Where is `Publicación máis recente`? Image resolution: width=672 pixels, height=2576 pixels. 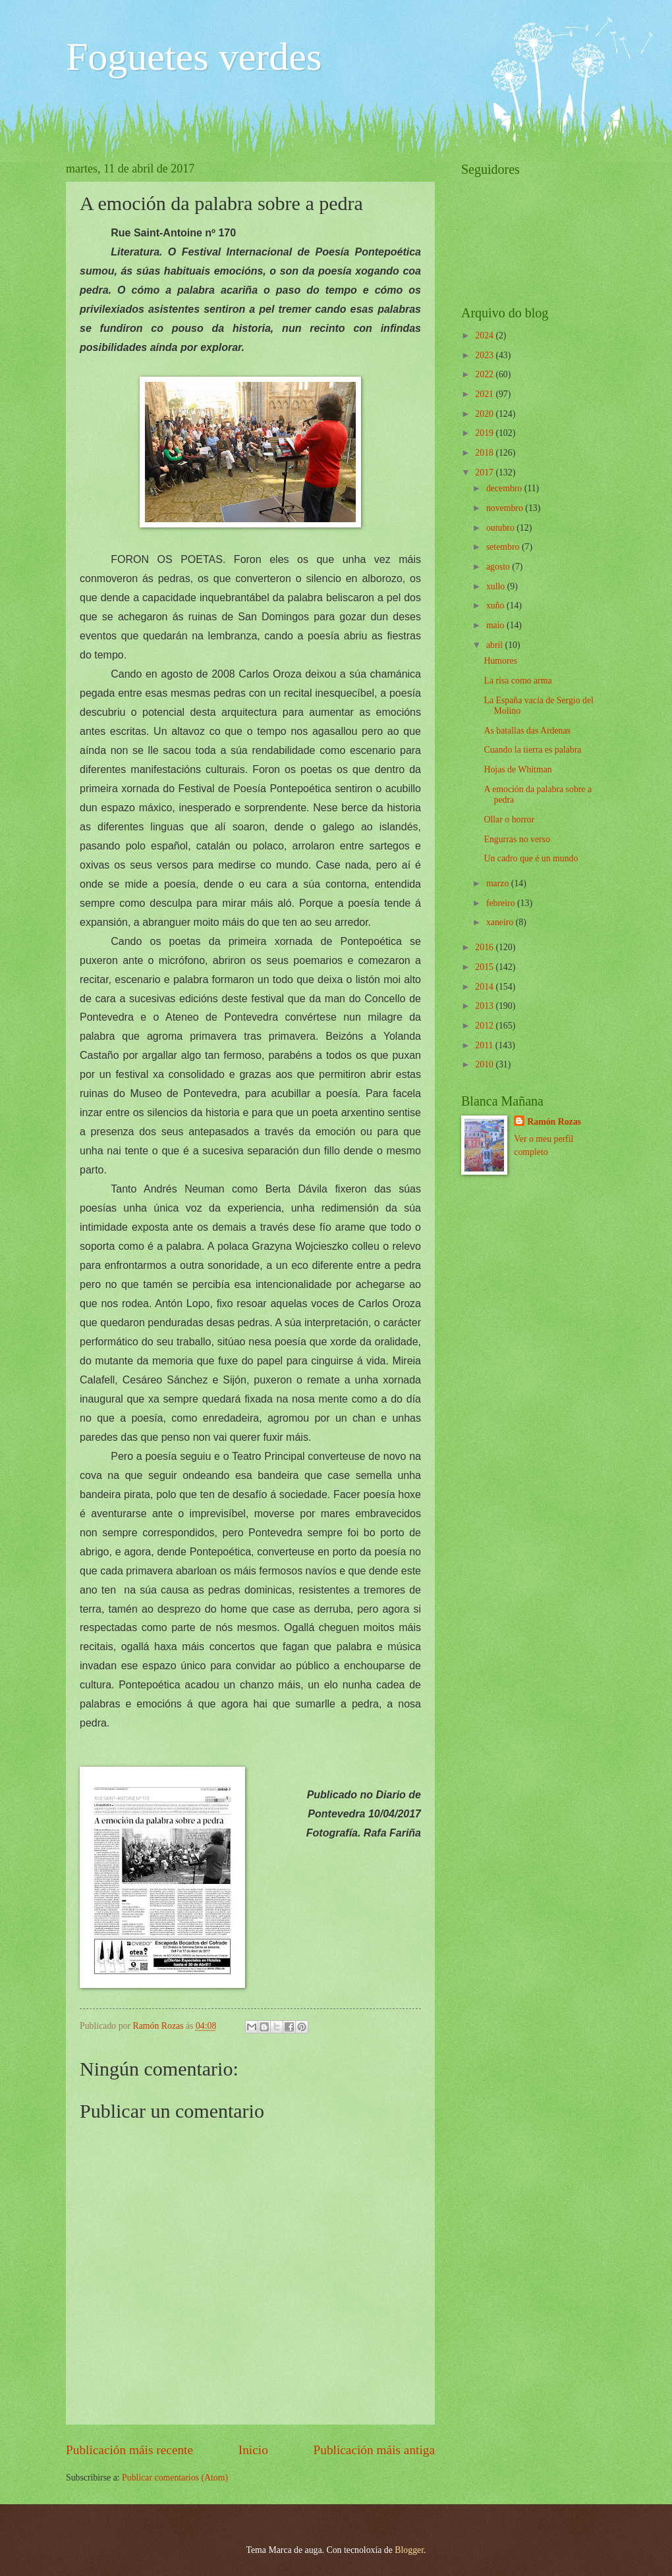
Publicación máis recente is located at coordinates (129, 2450).